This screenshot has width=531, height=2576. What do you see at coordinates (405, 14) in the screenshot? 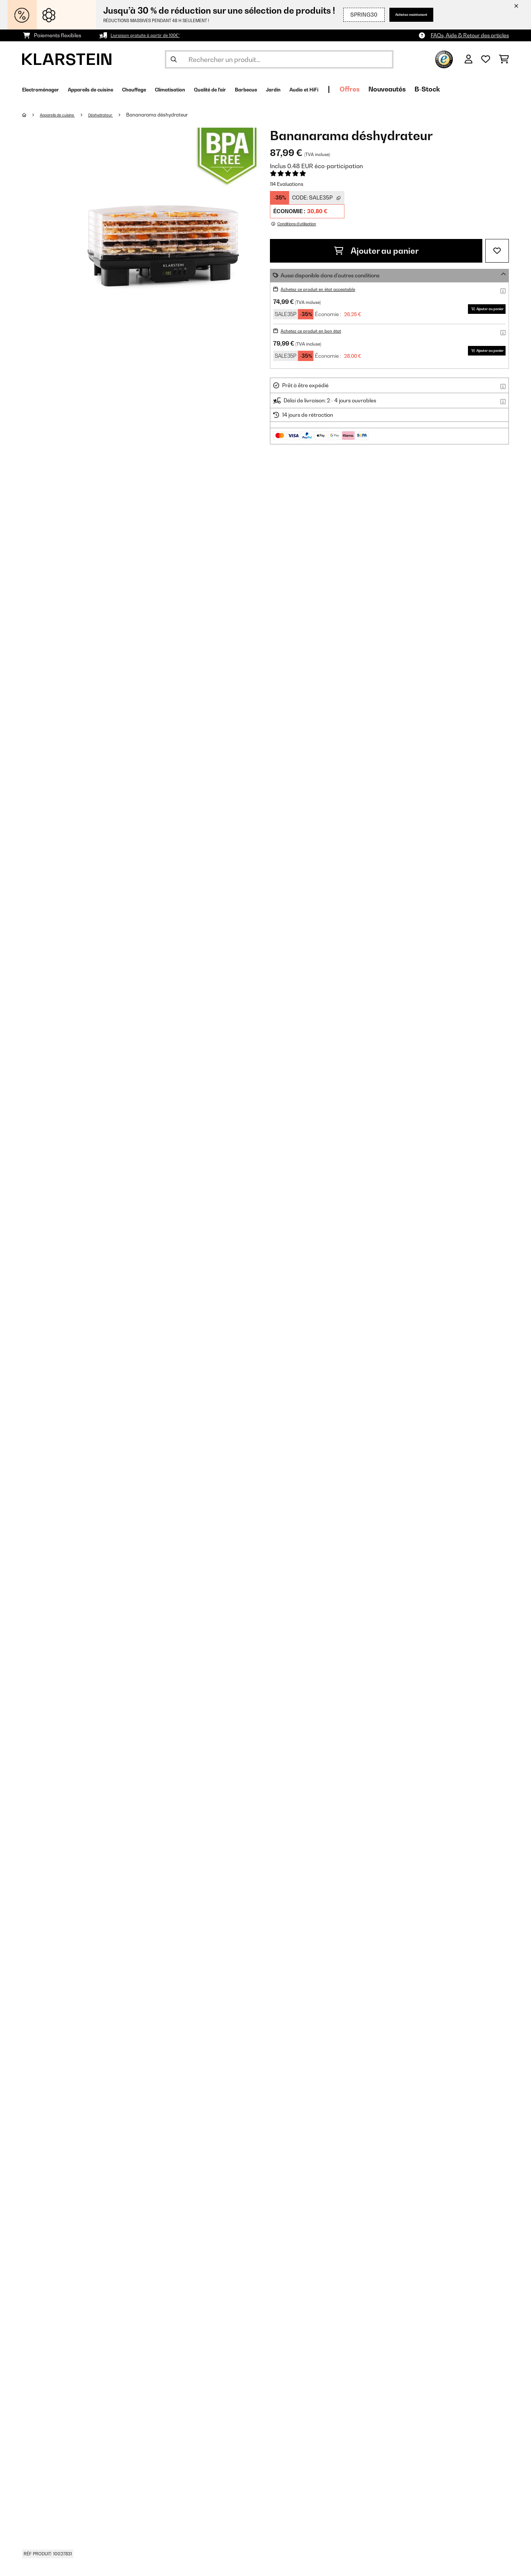
I see `Achetez maintenant` at bounding box center [405, 14].